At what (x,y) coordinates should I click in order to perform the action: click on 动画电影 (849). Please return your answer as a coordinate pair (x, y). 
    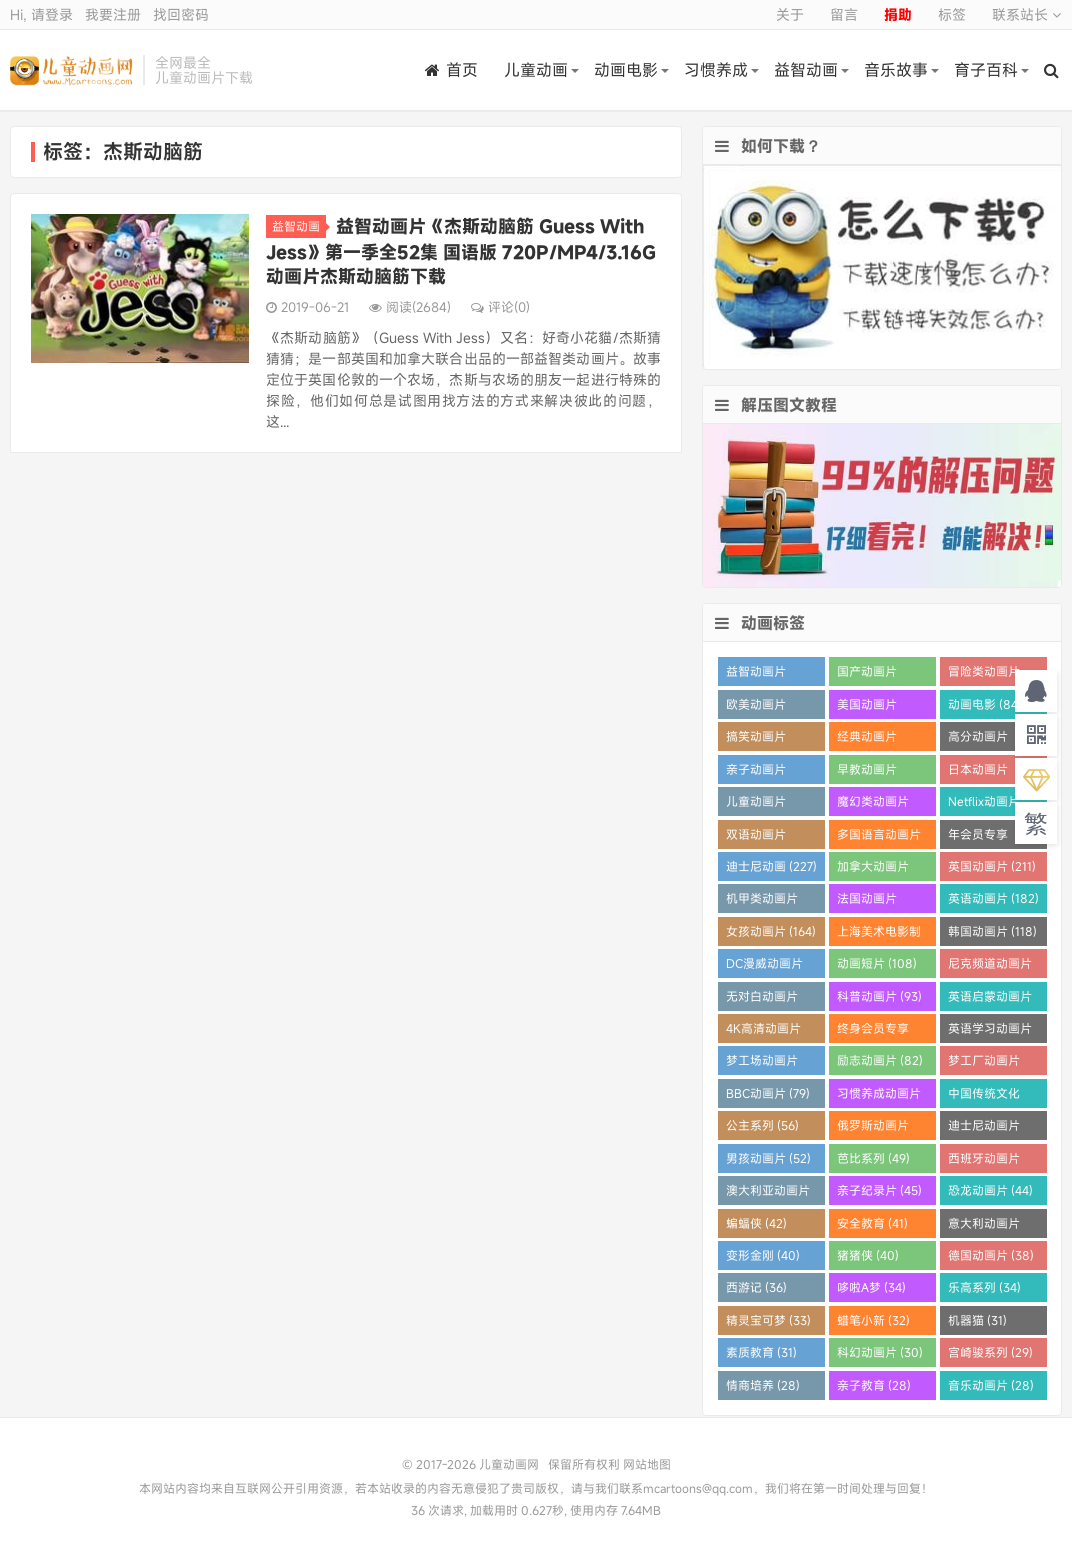
    Looking at the image, I should click on (988, 704).